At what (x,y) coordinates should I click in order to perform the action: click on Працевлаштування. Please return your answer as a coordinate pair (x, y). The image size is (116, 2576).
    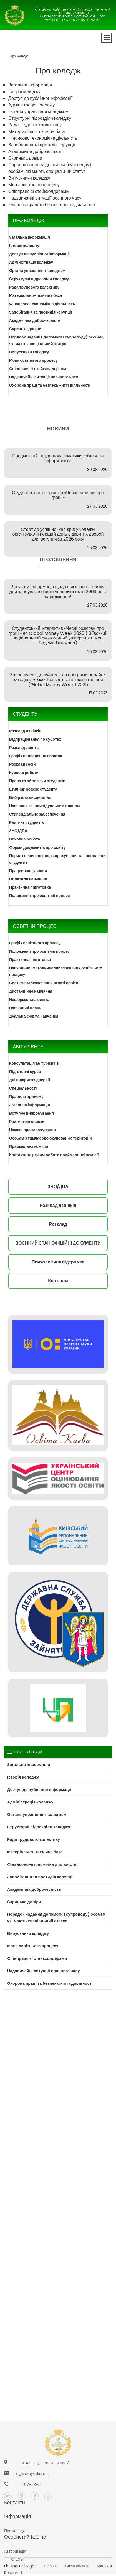
    Looking at the image, I should click on (28, 870).